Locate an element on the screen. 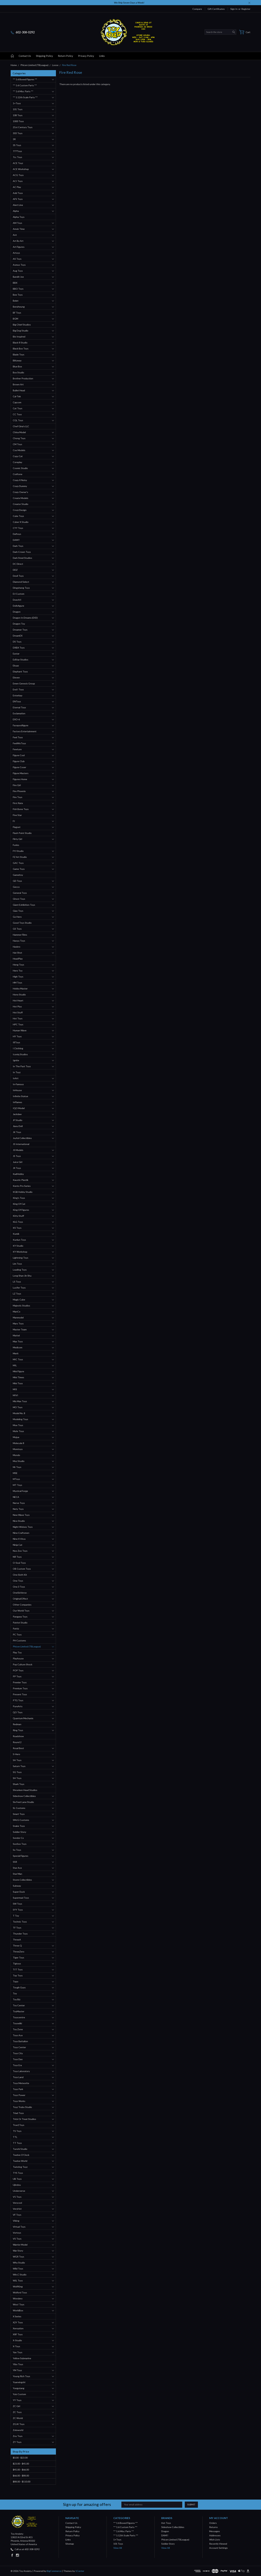 This screenshot has width=261, height=2576. Yuis Custom is located at coordinates (19, 2394).